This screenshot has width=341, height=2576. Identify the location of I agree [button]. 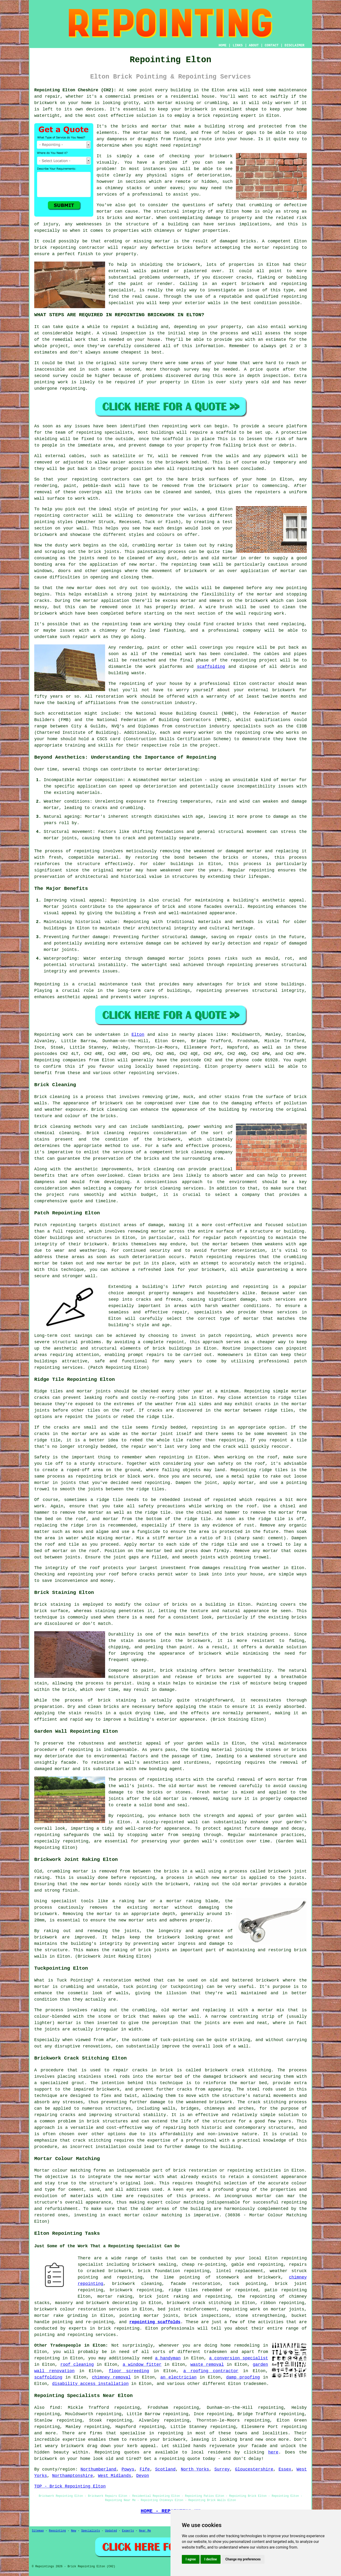
(191, 2559).